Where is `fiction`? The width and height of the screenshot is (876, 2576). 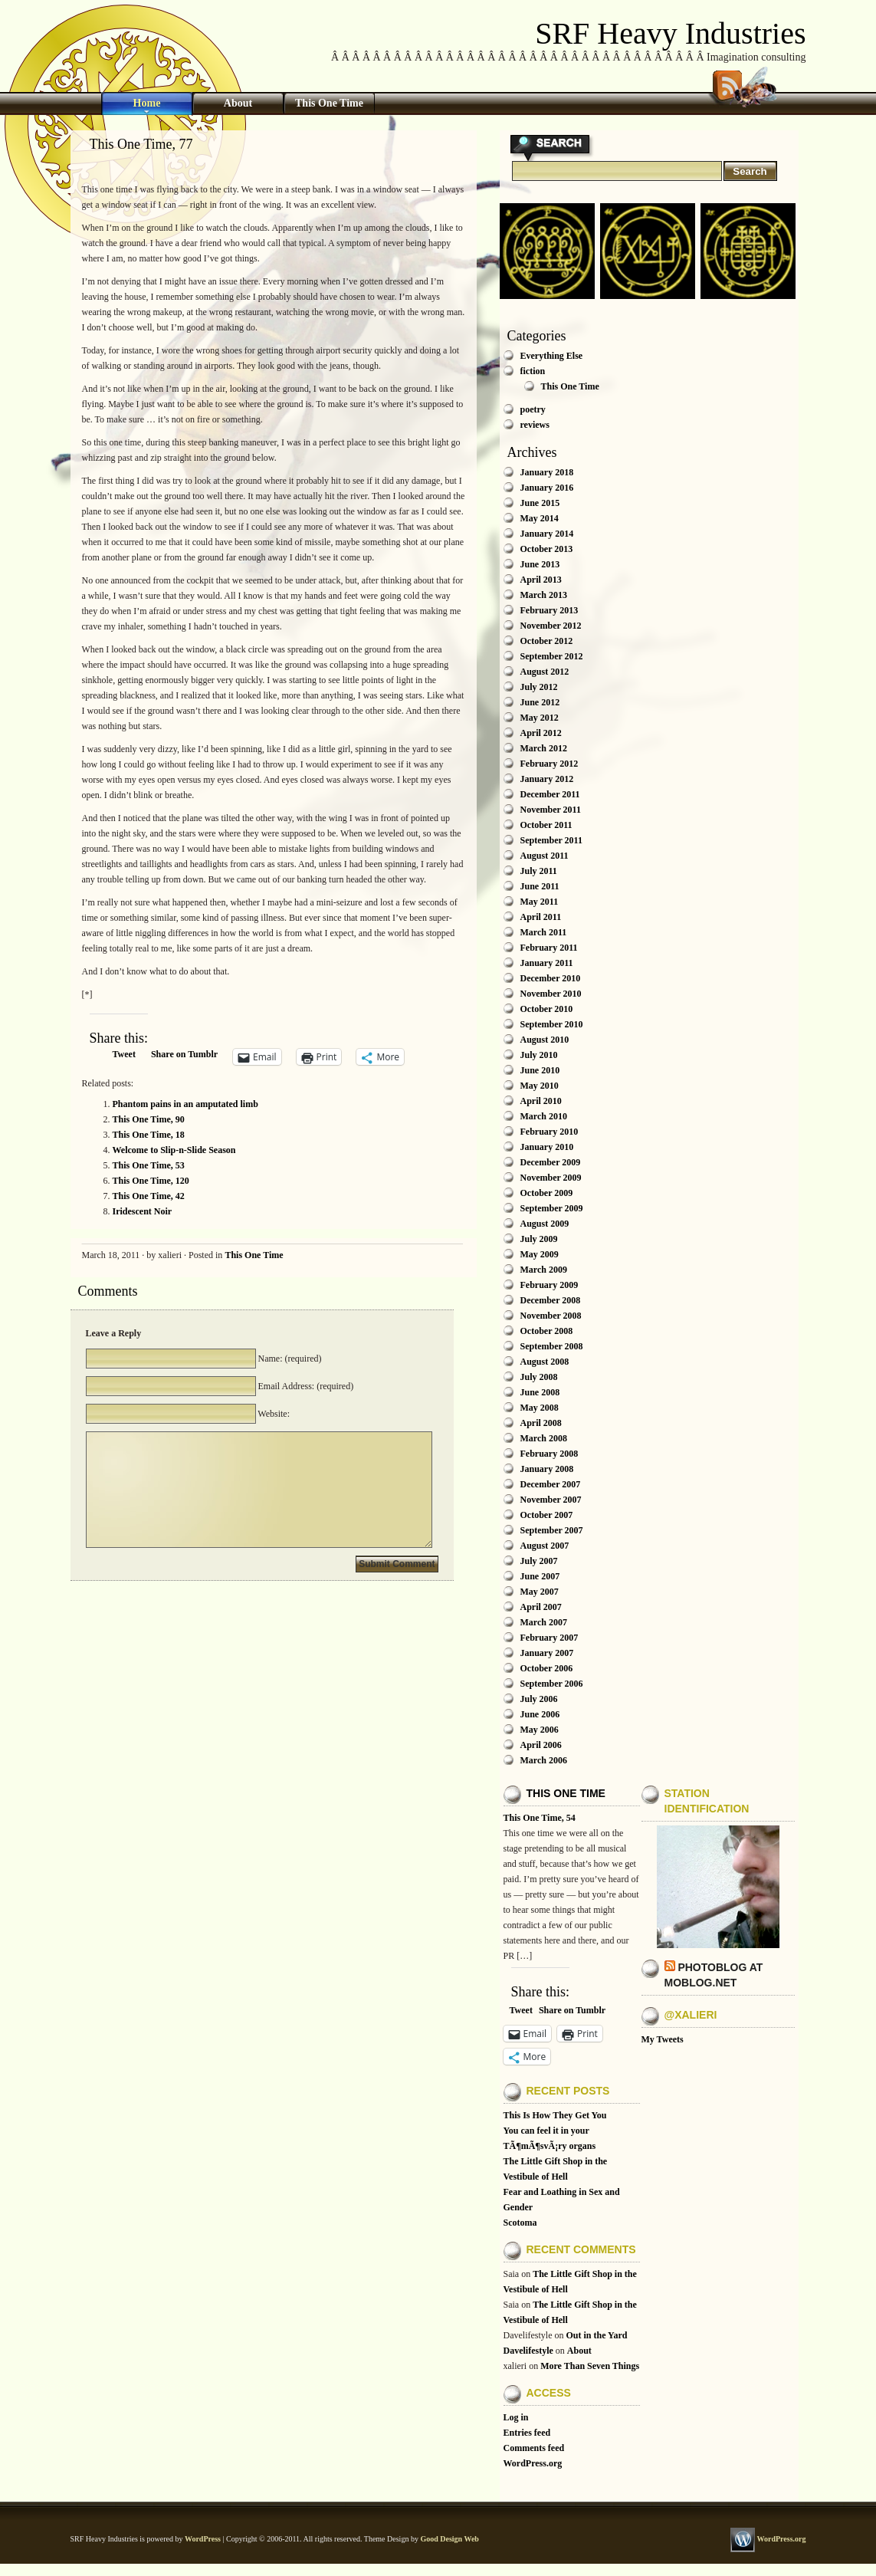
fiction is located at coordinates (533, 371).